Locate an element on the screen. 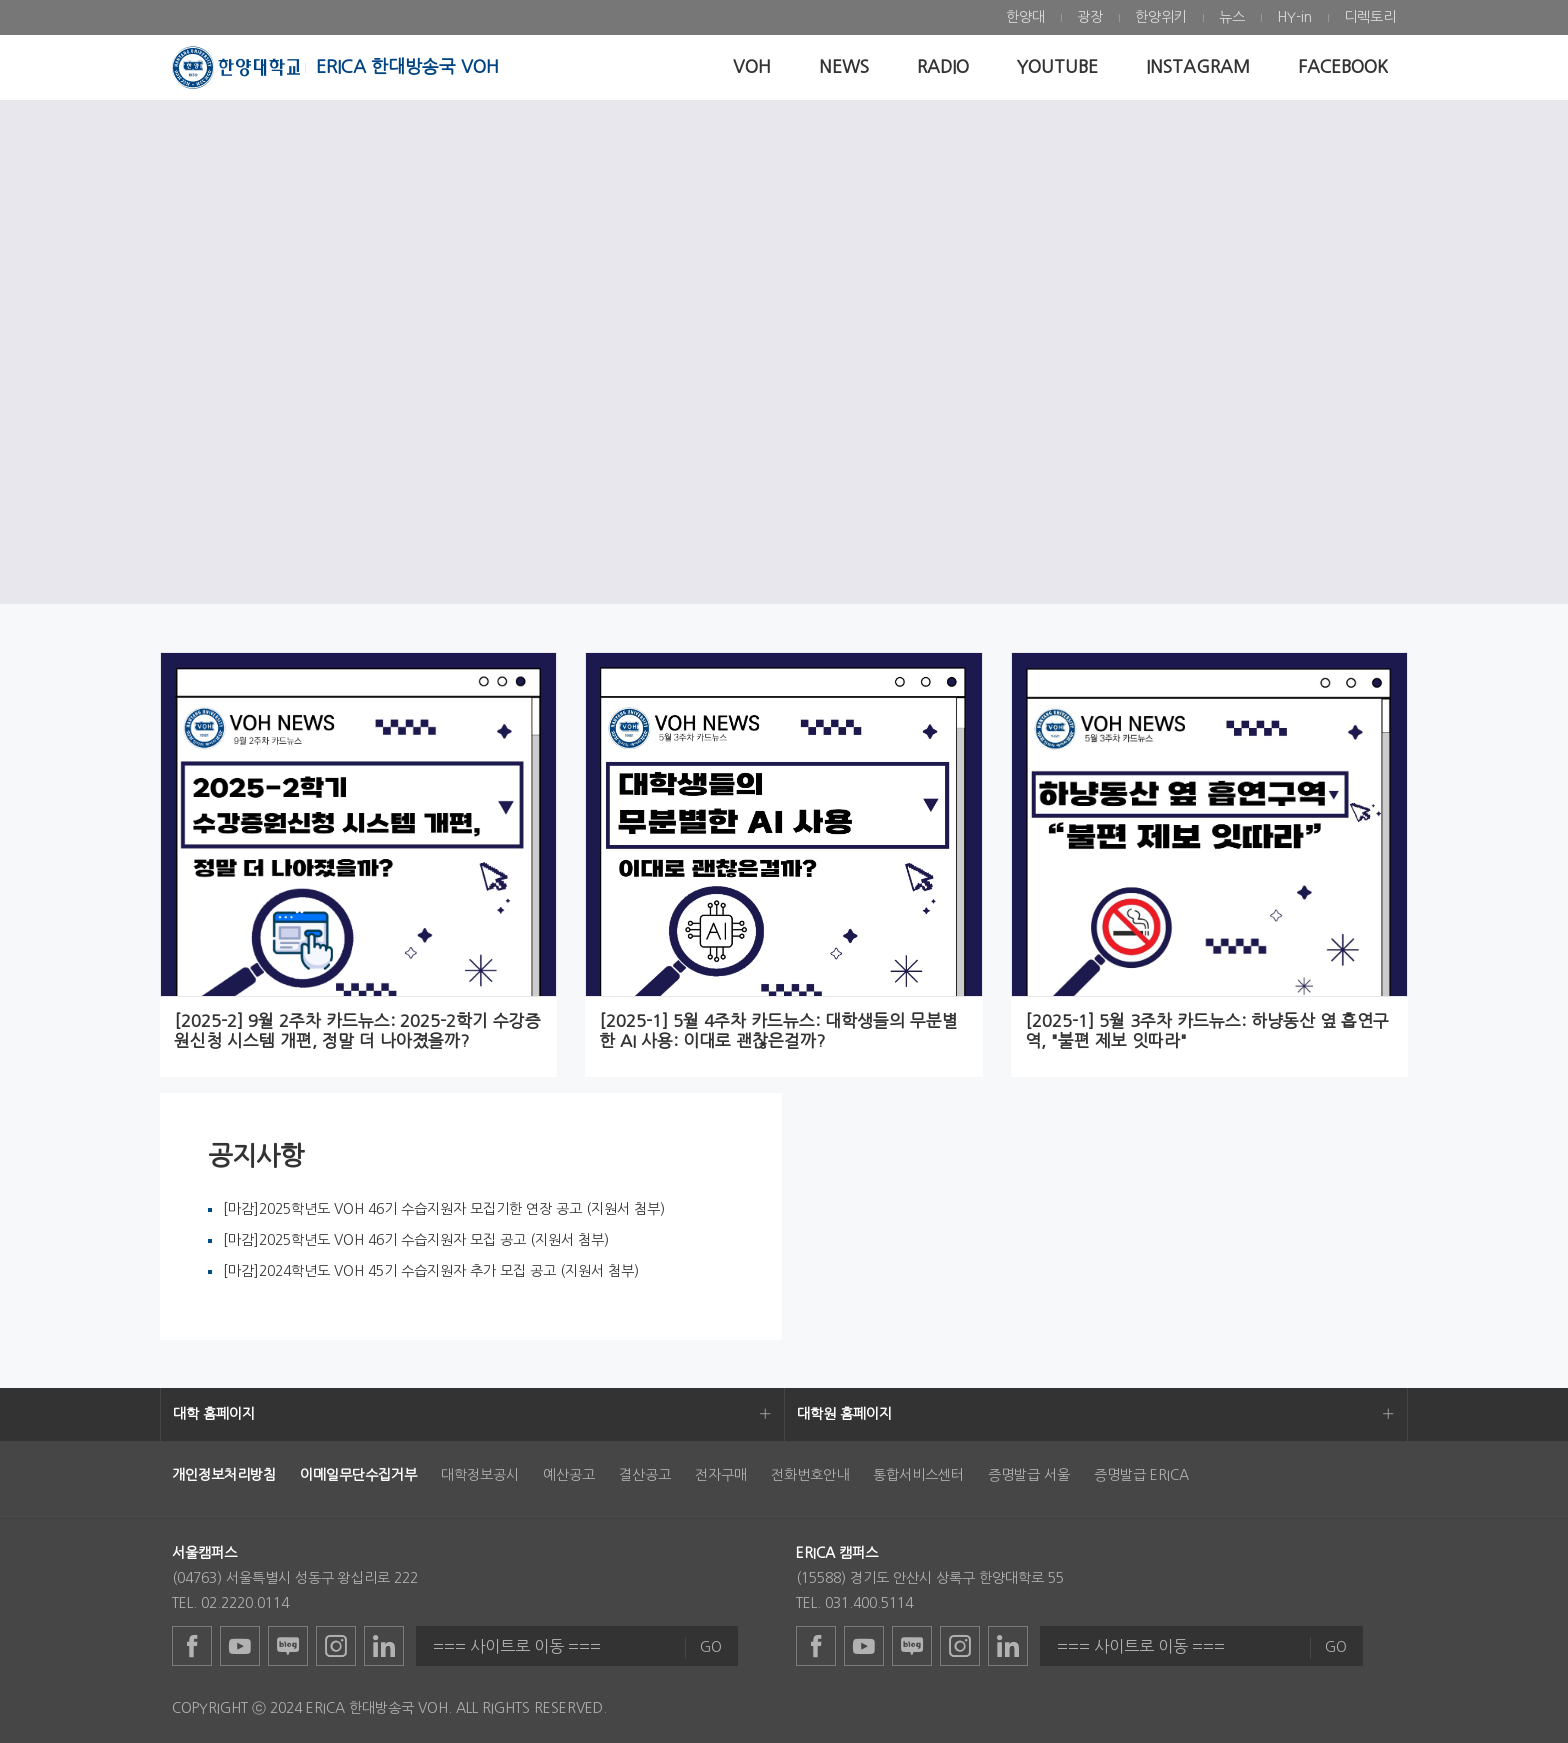  예산공고 [menuitem] is located at coordinates (569, 1475).